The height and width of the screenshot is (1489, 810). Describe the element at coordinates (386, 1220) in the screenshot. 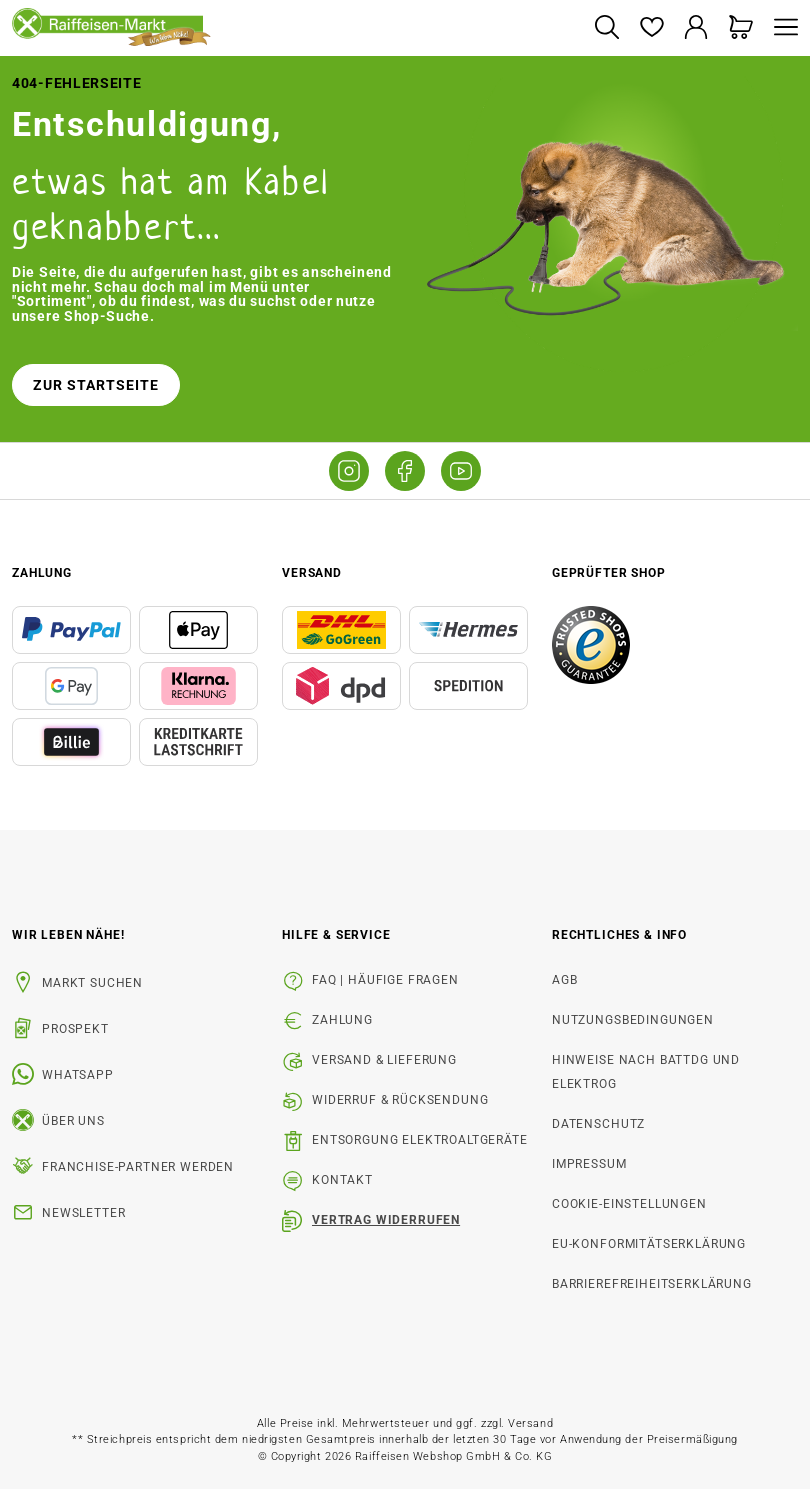

I see `Vertrag widerrufen` at that location.